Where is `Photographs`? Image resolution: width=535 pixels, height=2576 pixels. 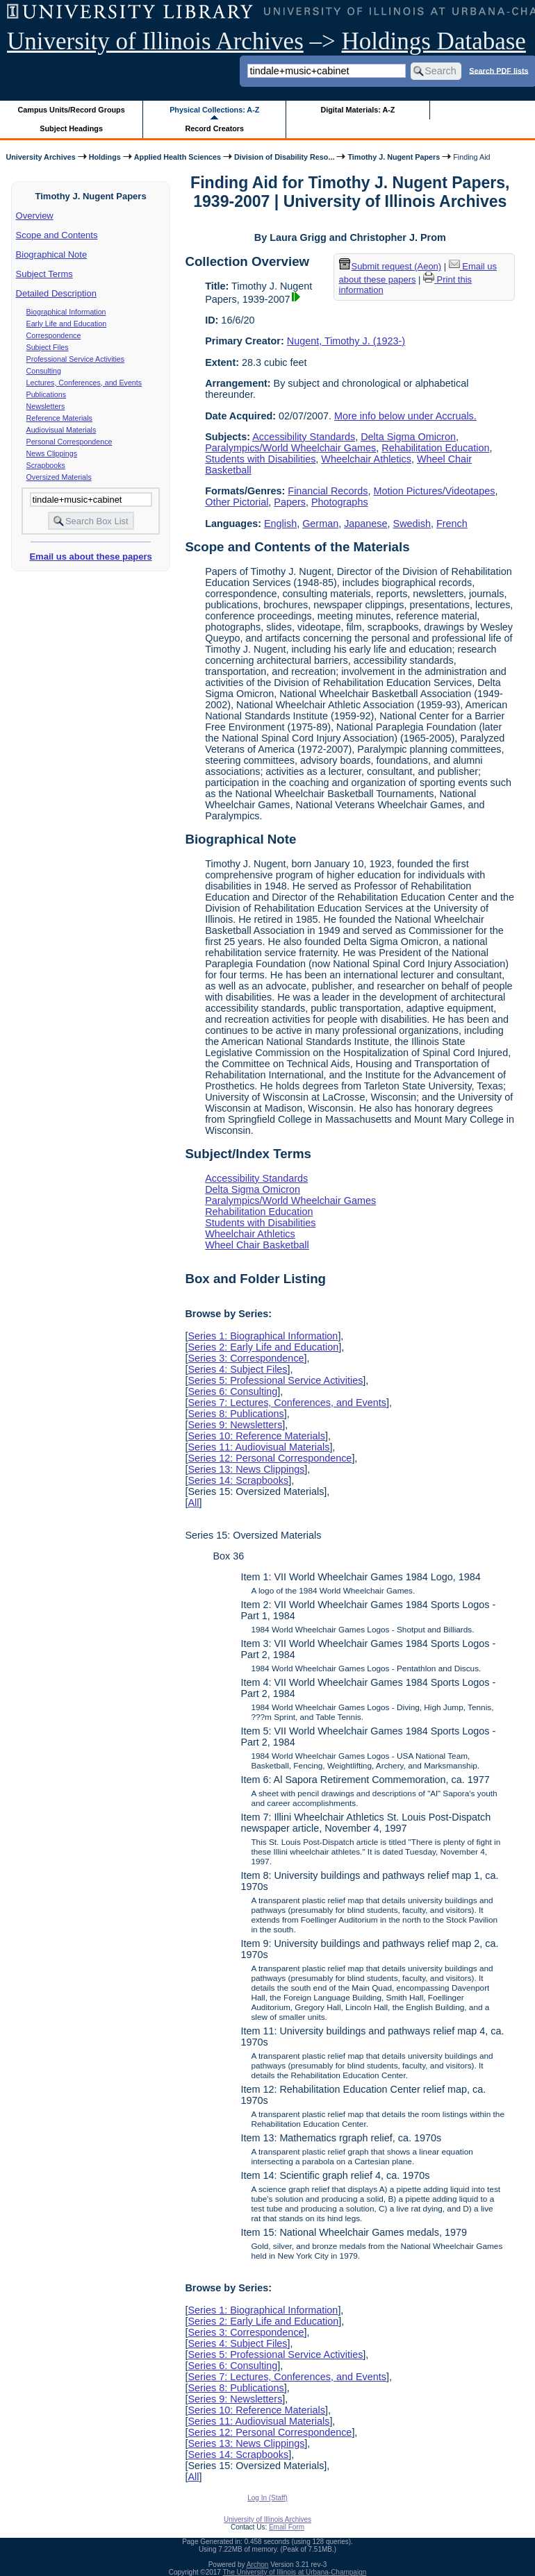 Photographs is located at coordinates (339, 502).